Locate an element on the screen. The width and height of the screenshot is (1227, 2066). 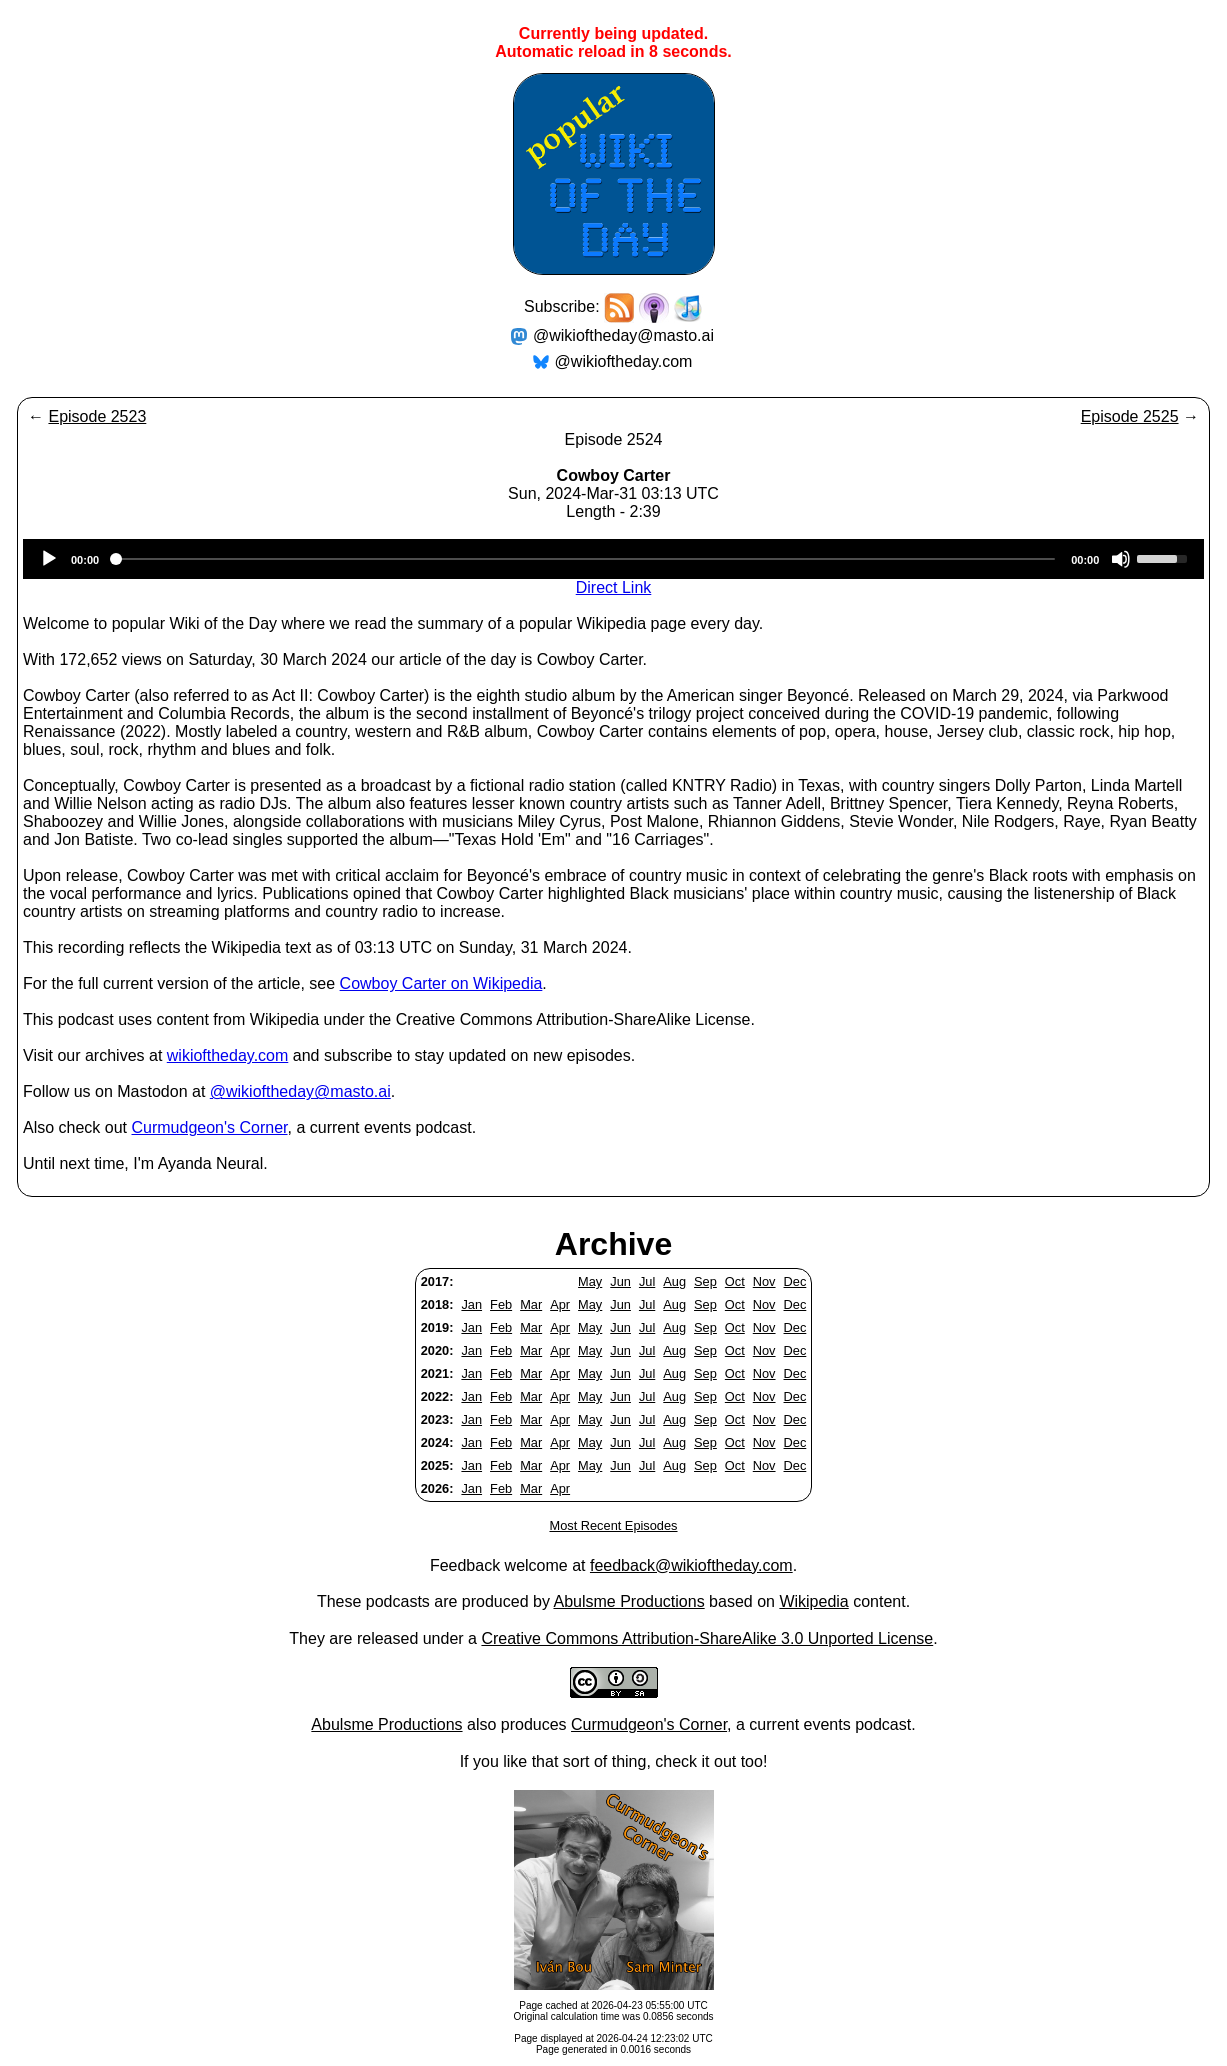
Jun is located at coordinates (620, 1281).